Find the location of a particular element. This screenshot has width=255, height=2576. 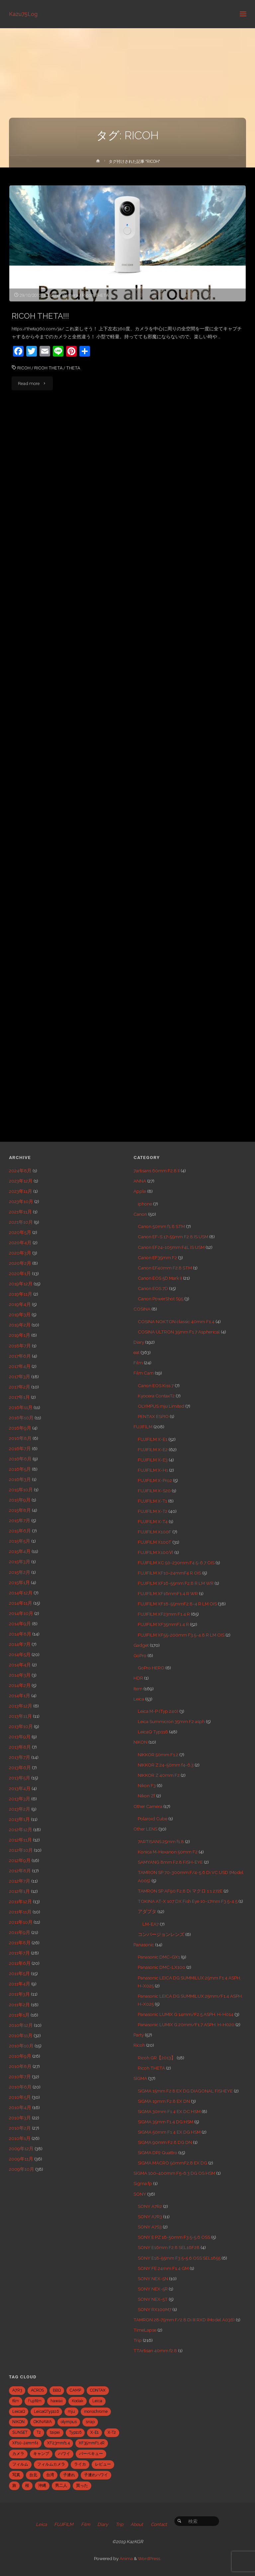

monochrome [monochrome (22個の項目)] is located at coordinates (96, 2411).